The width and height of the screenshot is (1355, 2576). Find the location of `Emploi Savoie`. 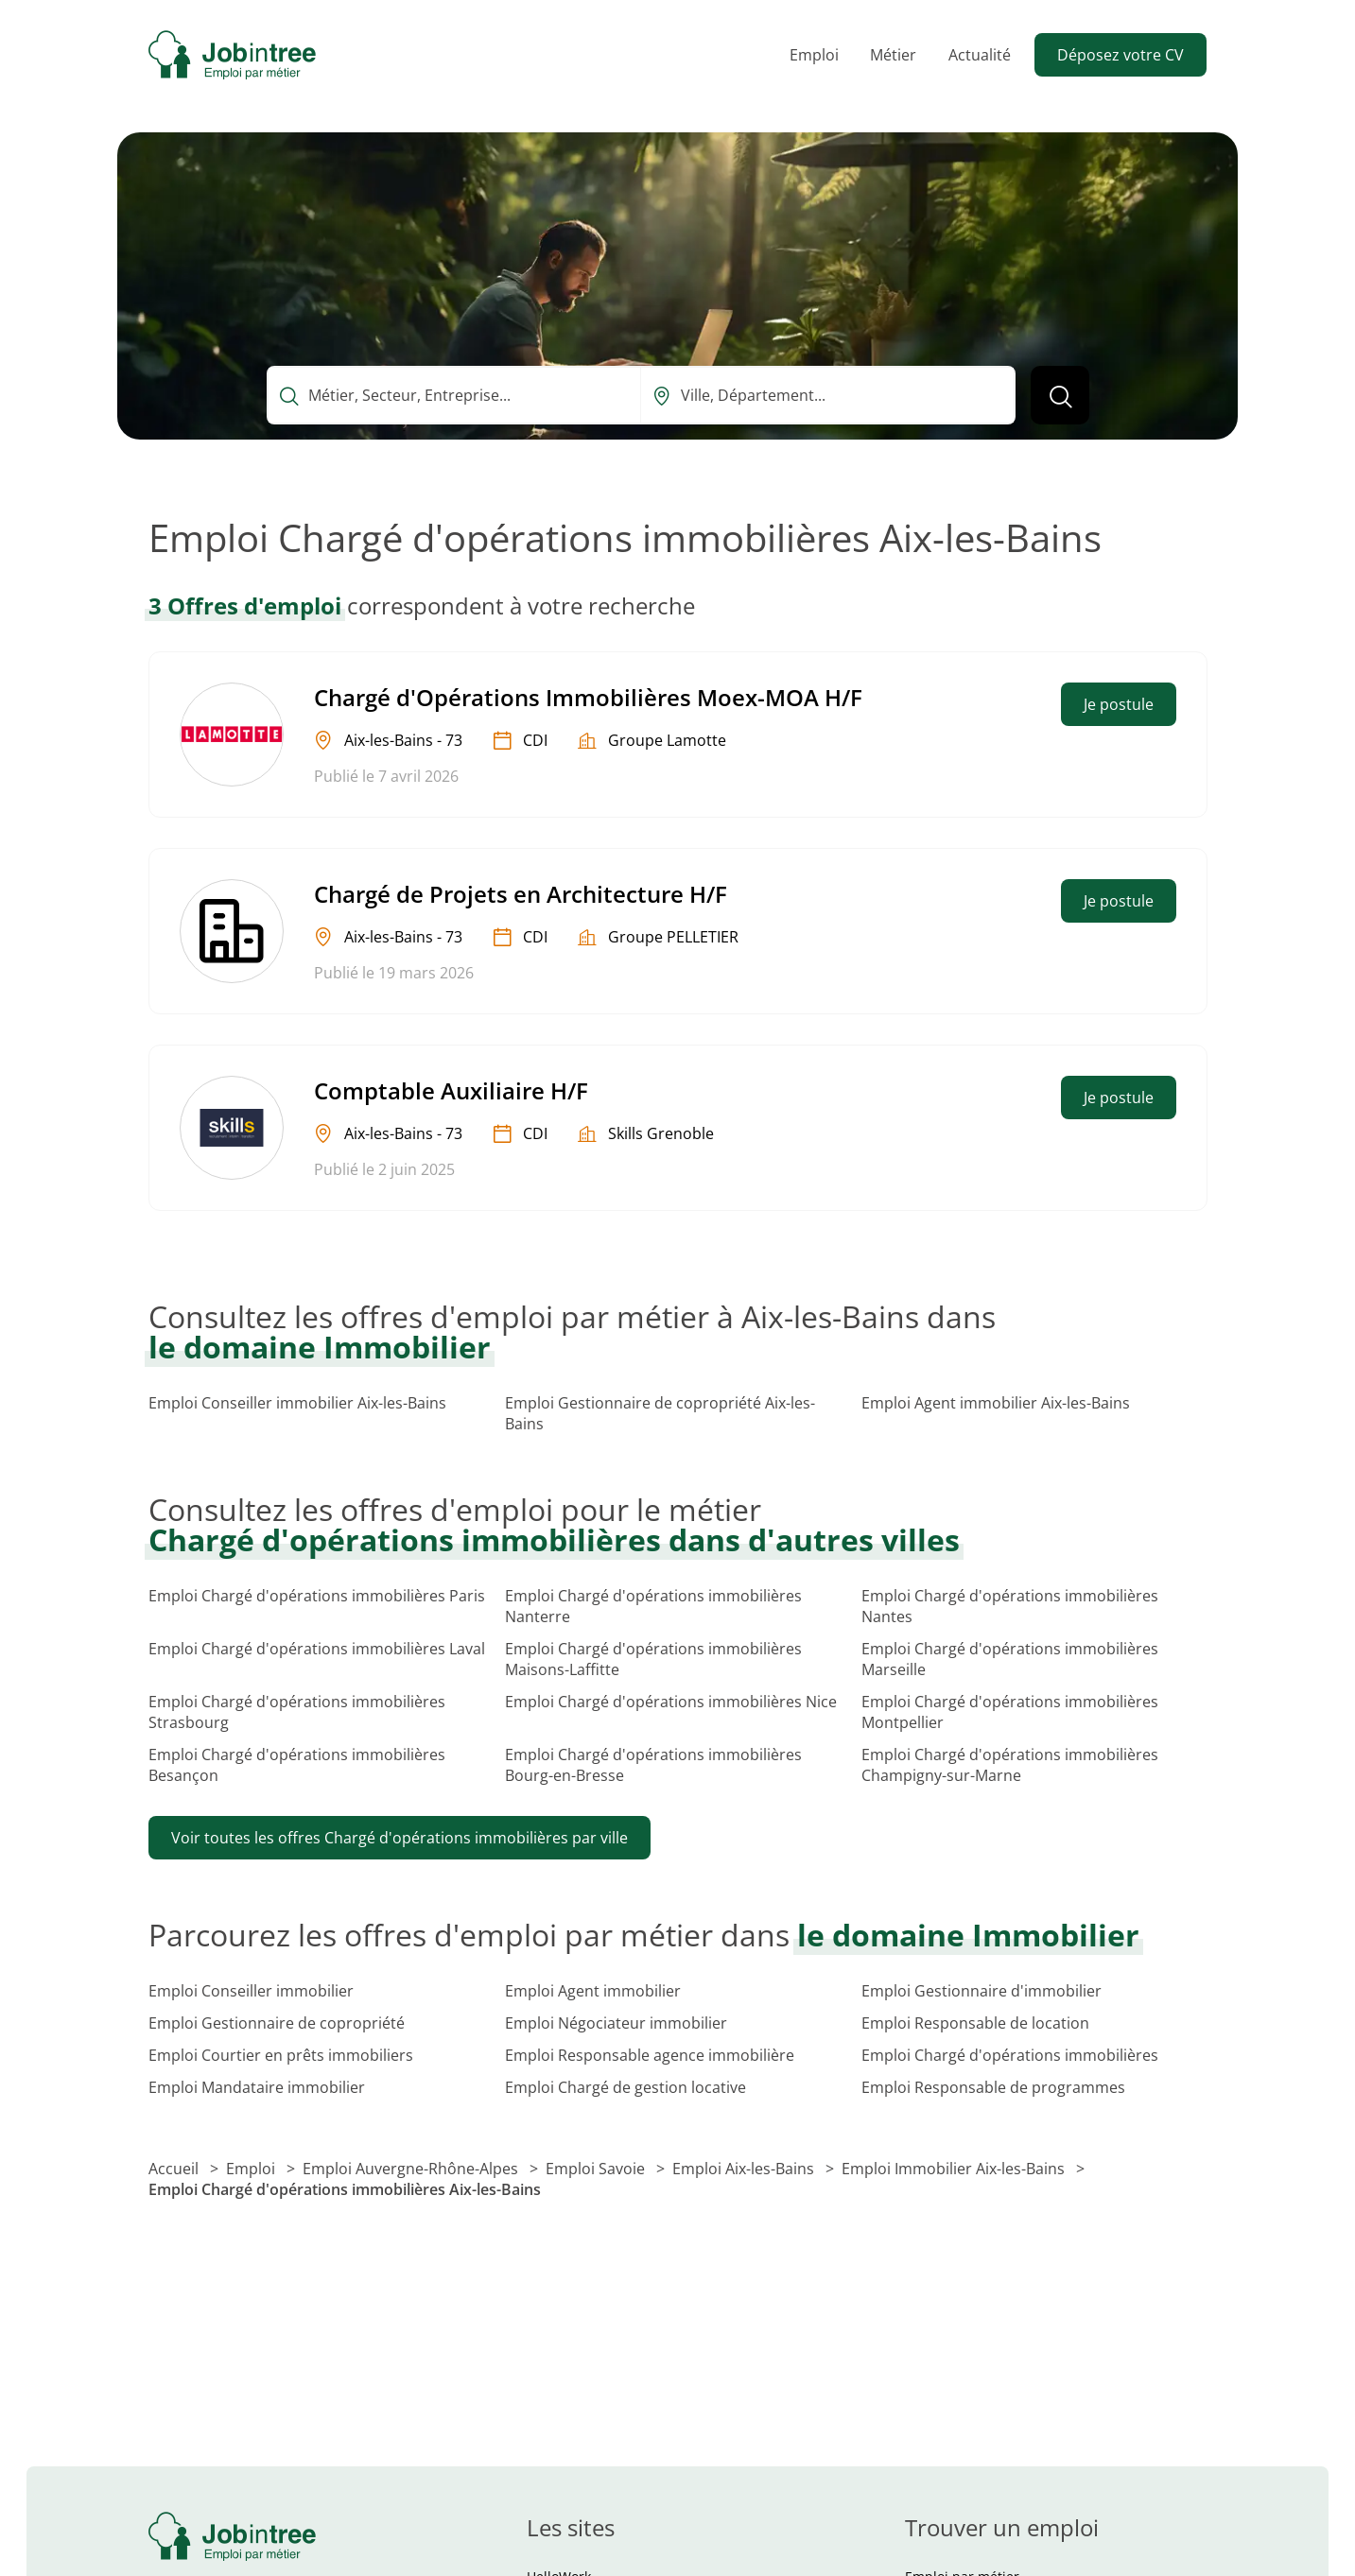

Emploi Savoie is located at coordinates (597, 2168).